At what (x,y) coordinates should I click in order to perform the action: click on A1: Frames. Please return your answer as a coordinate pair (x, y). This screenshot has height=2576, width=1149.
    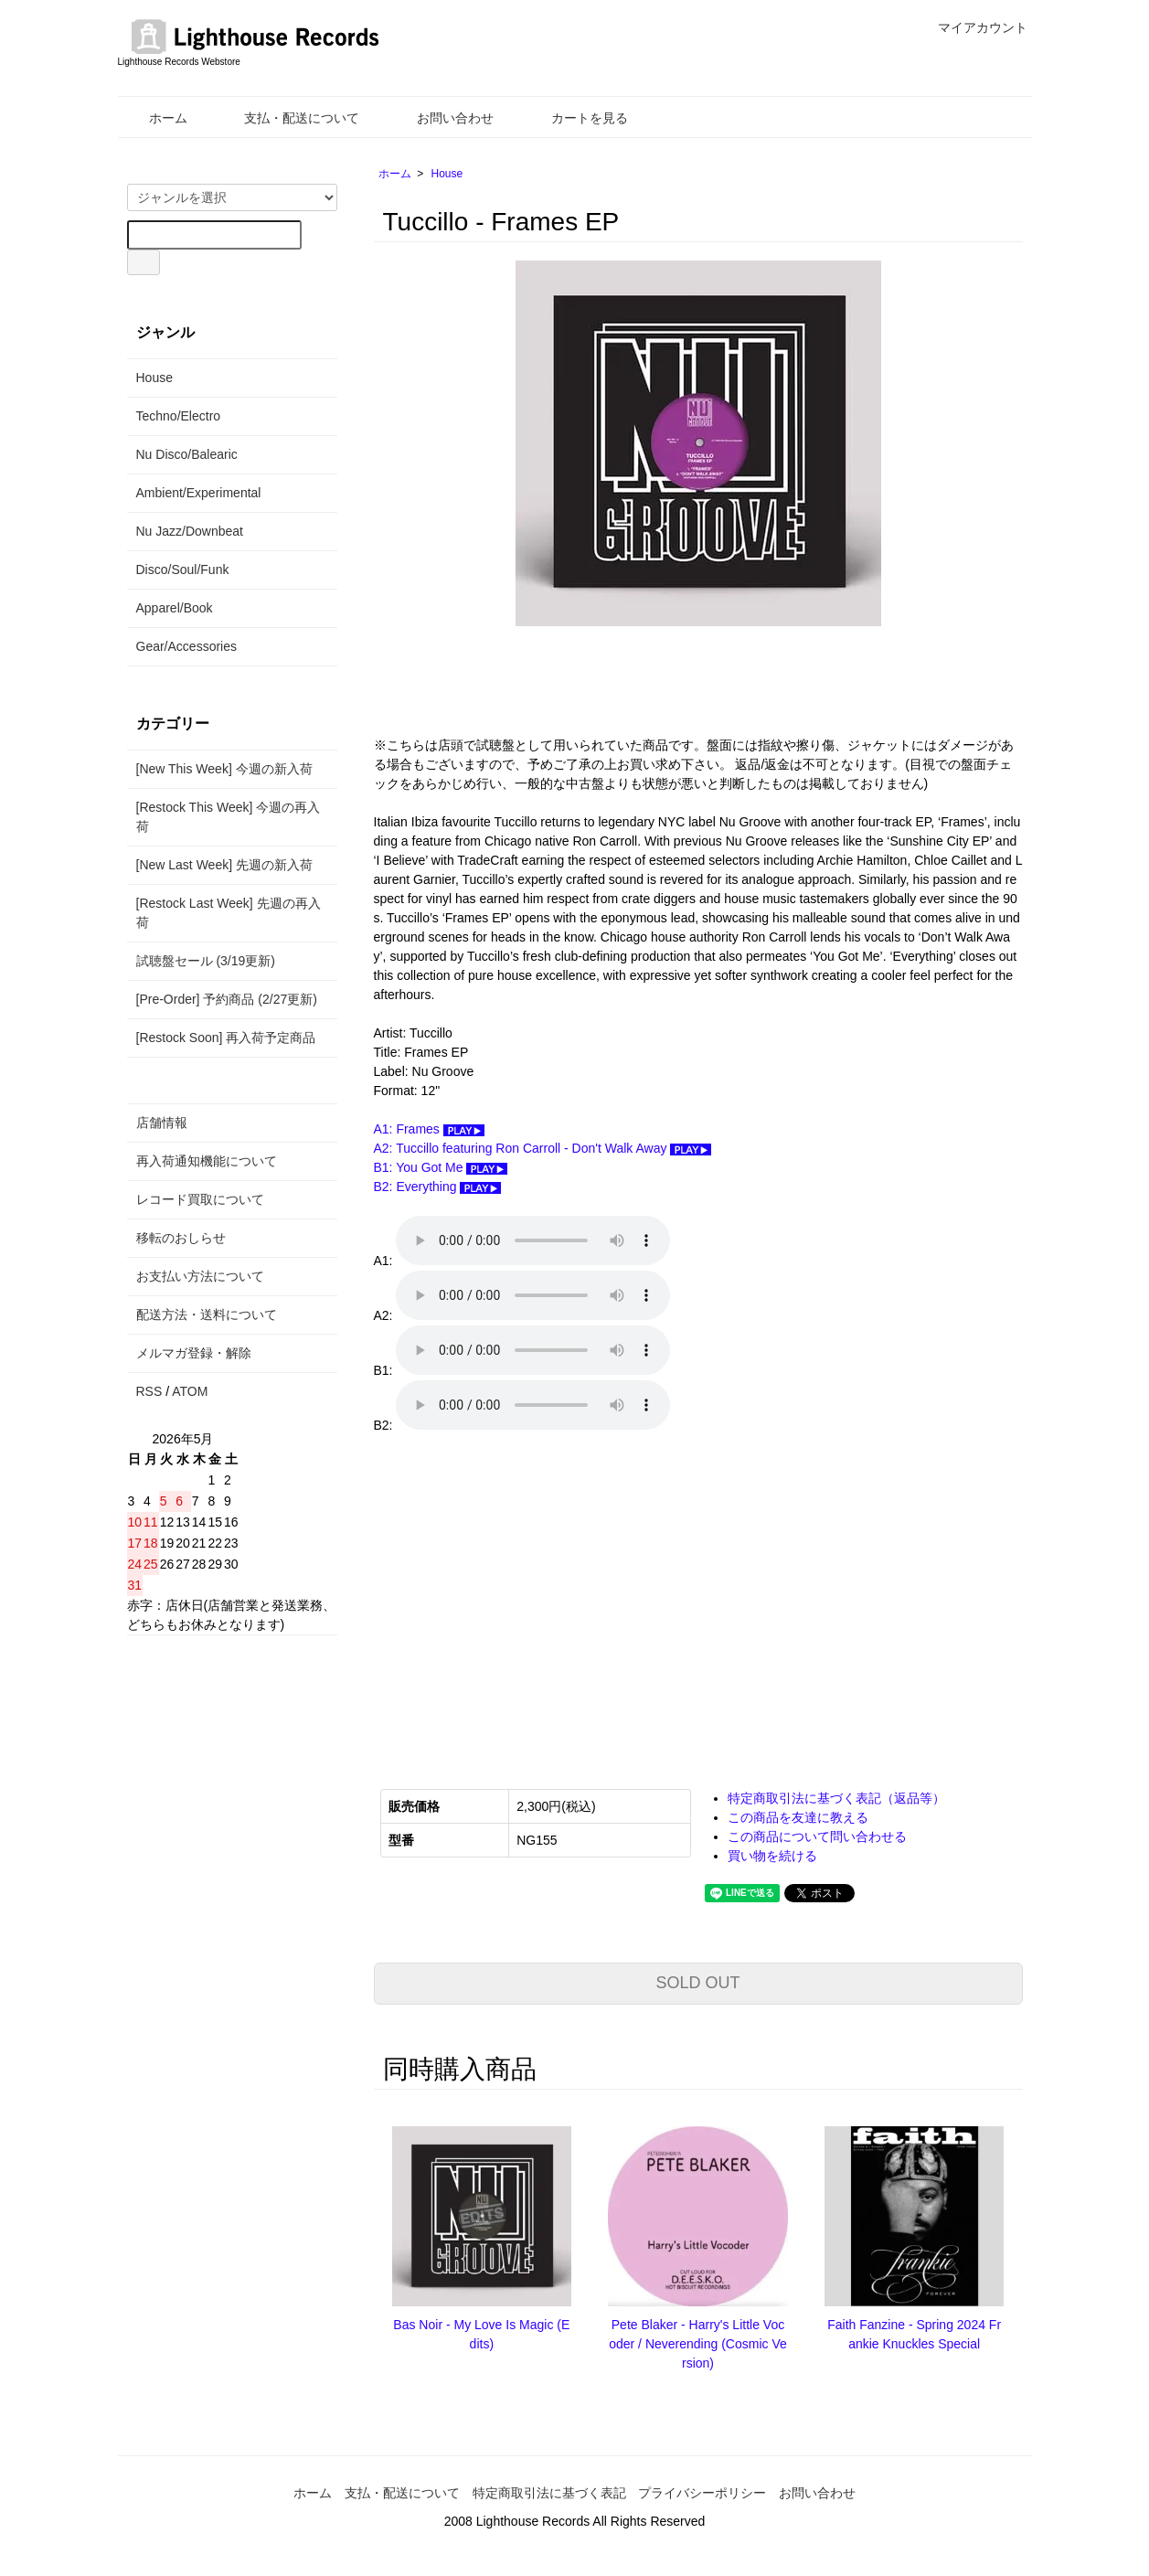
    Looking at the image, I should click on (429, 1129).